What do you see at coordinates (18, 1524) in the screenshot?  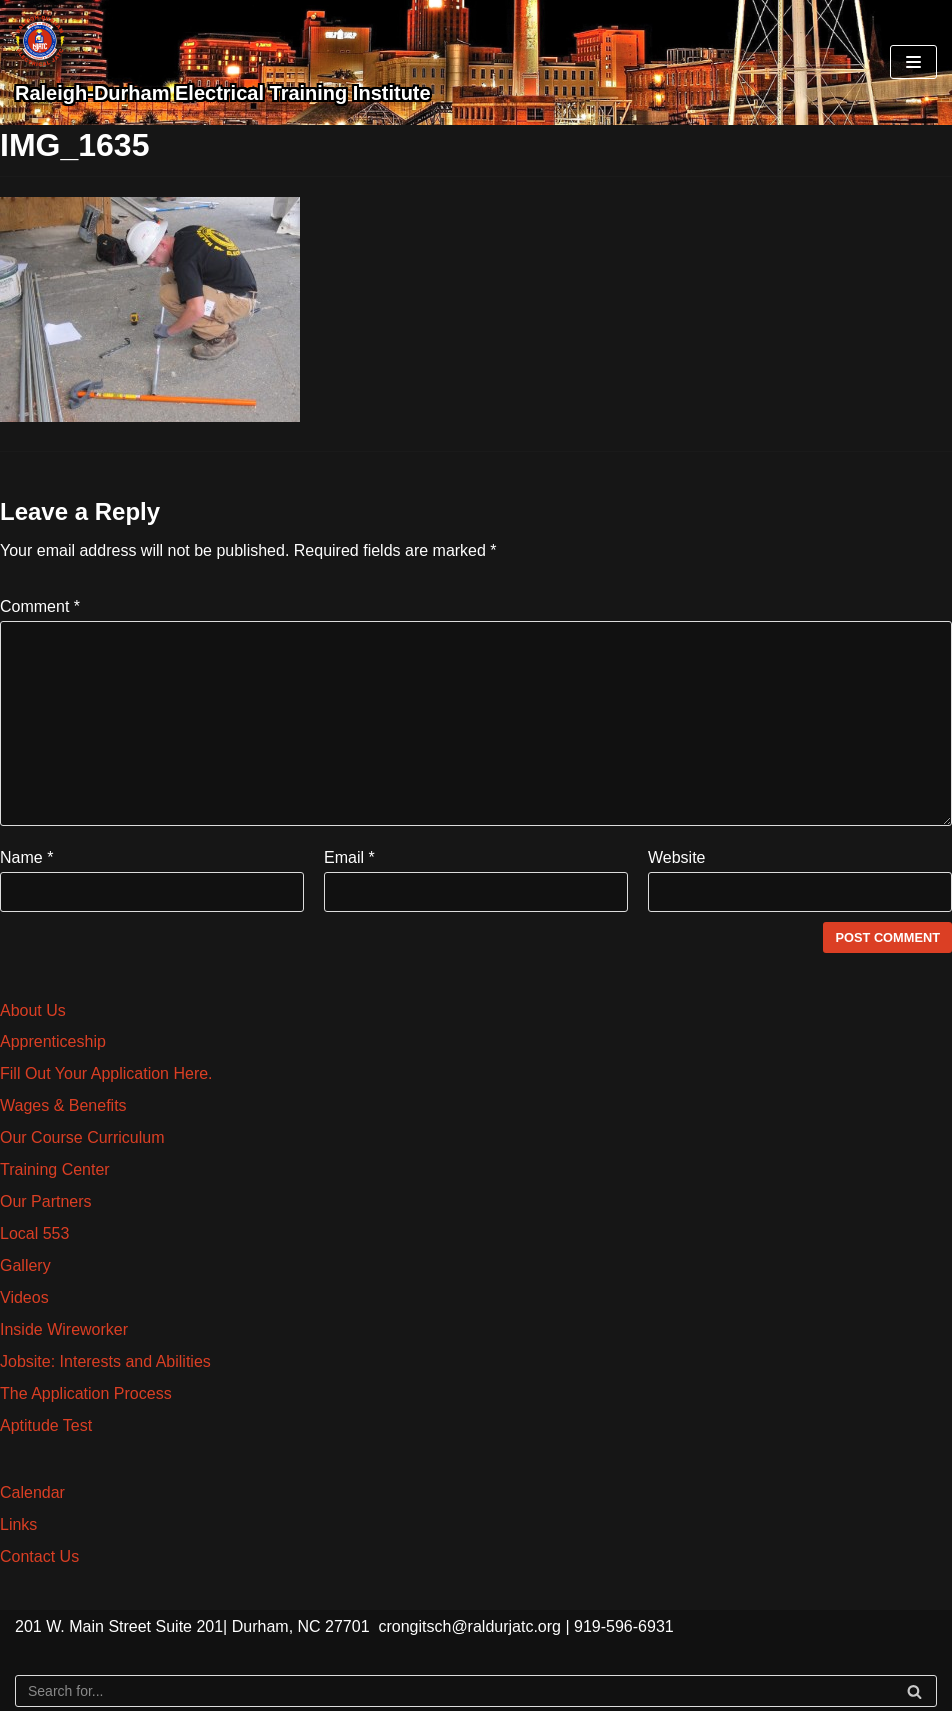 I see `Links` at bounding box center [18, 1524].